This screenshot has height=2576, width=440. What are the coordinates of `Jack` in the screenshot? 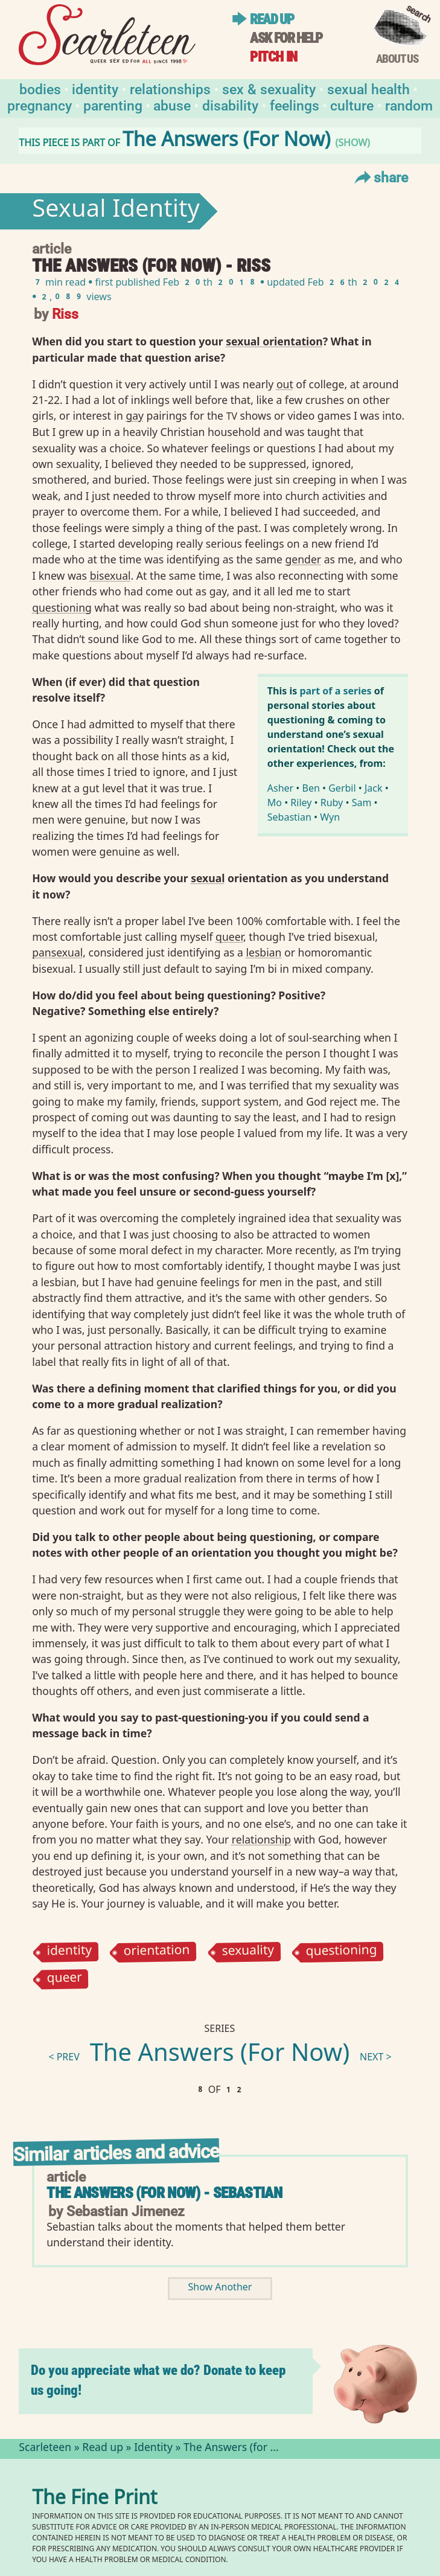 It's located at (374, 788).